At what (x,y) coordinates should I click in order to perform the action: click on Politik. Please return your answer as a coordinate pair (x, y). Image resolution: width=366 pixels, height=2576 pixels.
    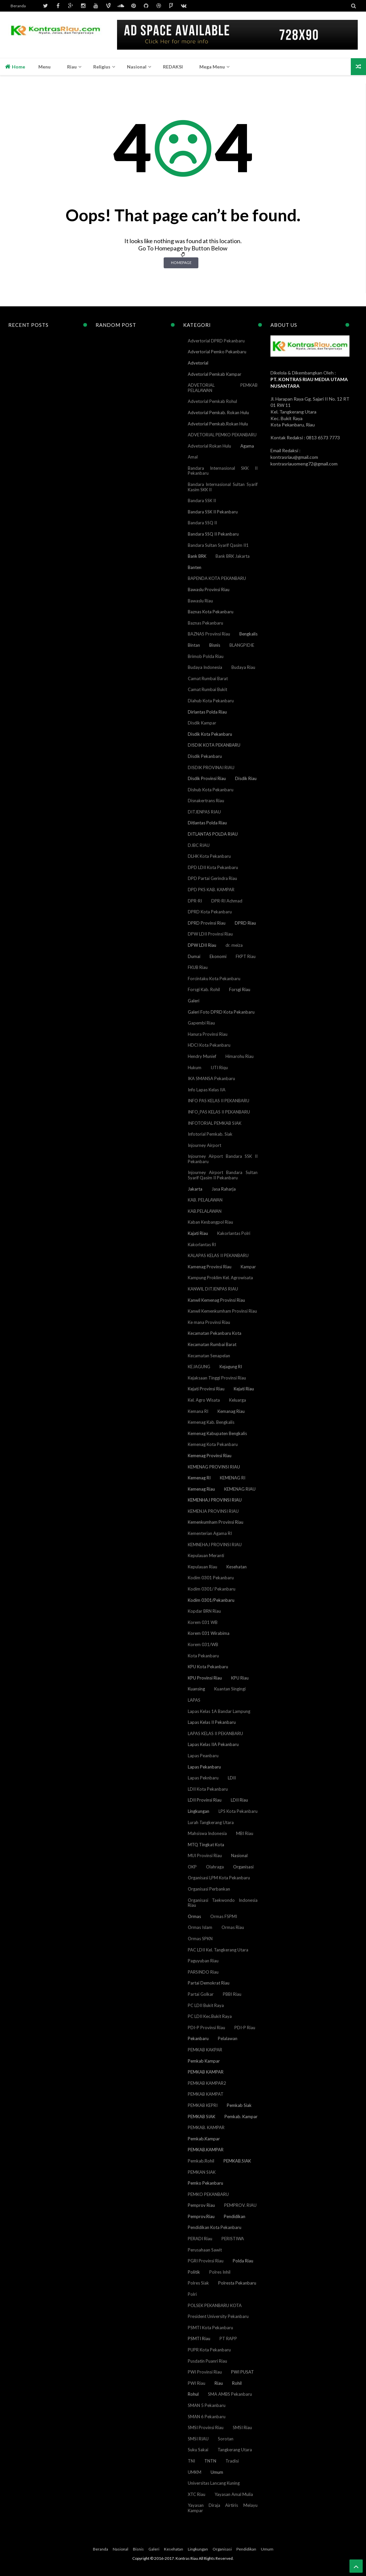
    Looking at the image, I should click on (194, 2272).